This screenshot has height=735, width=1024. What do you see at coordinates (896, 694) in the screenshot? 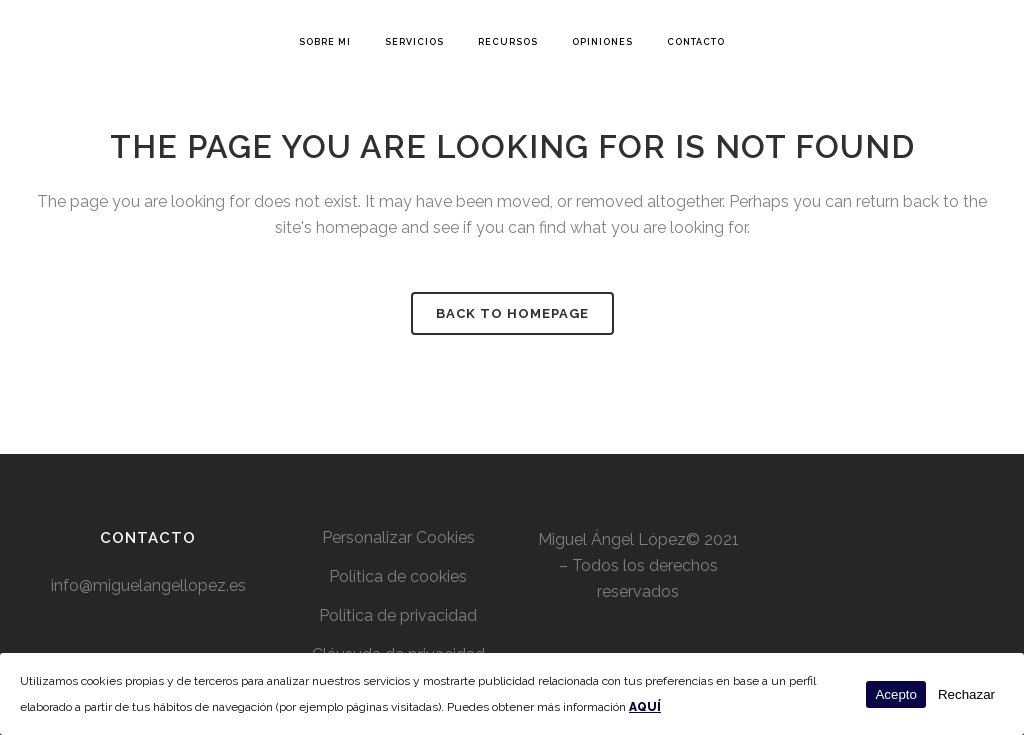
I see `Acepto` at bounding box center [896, 694].